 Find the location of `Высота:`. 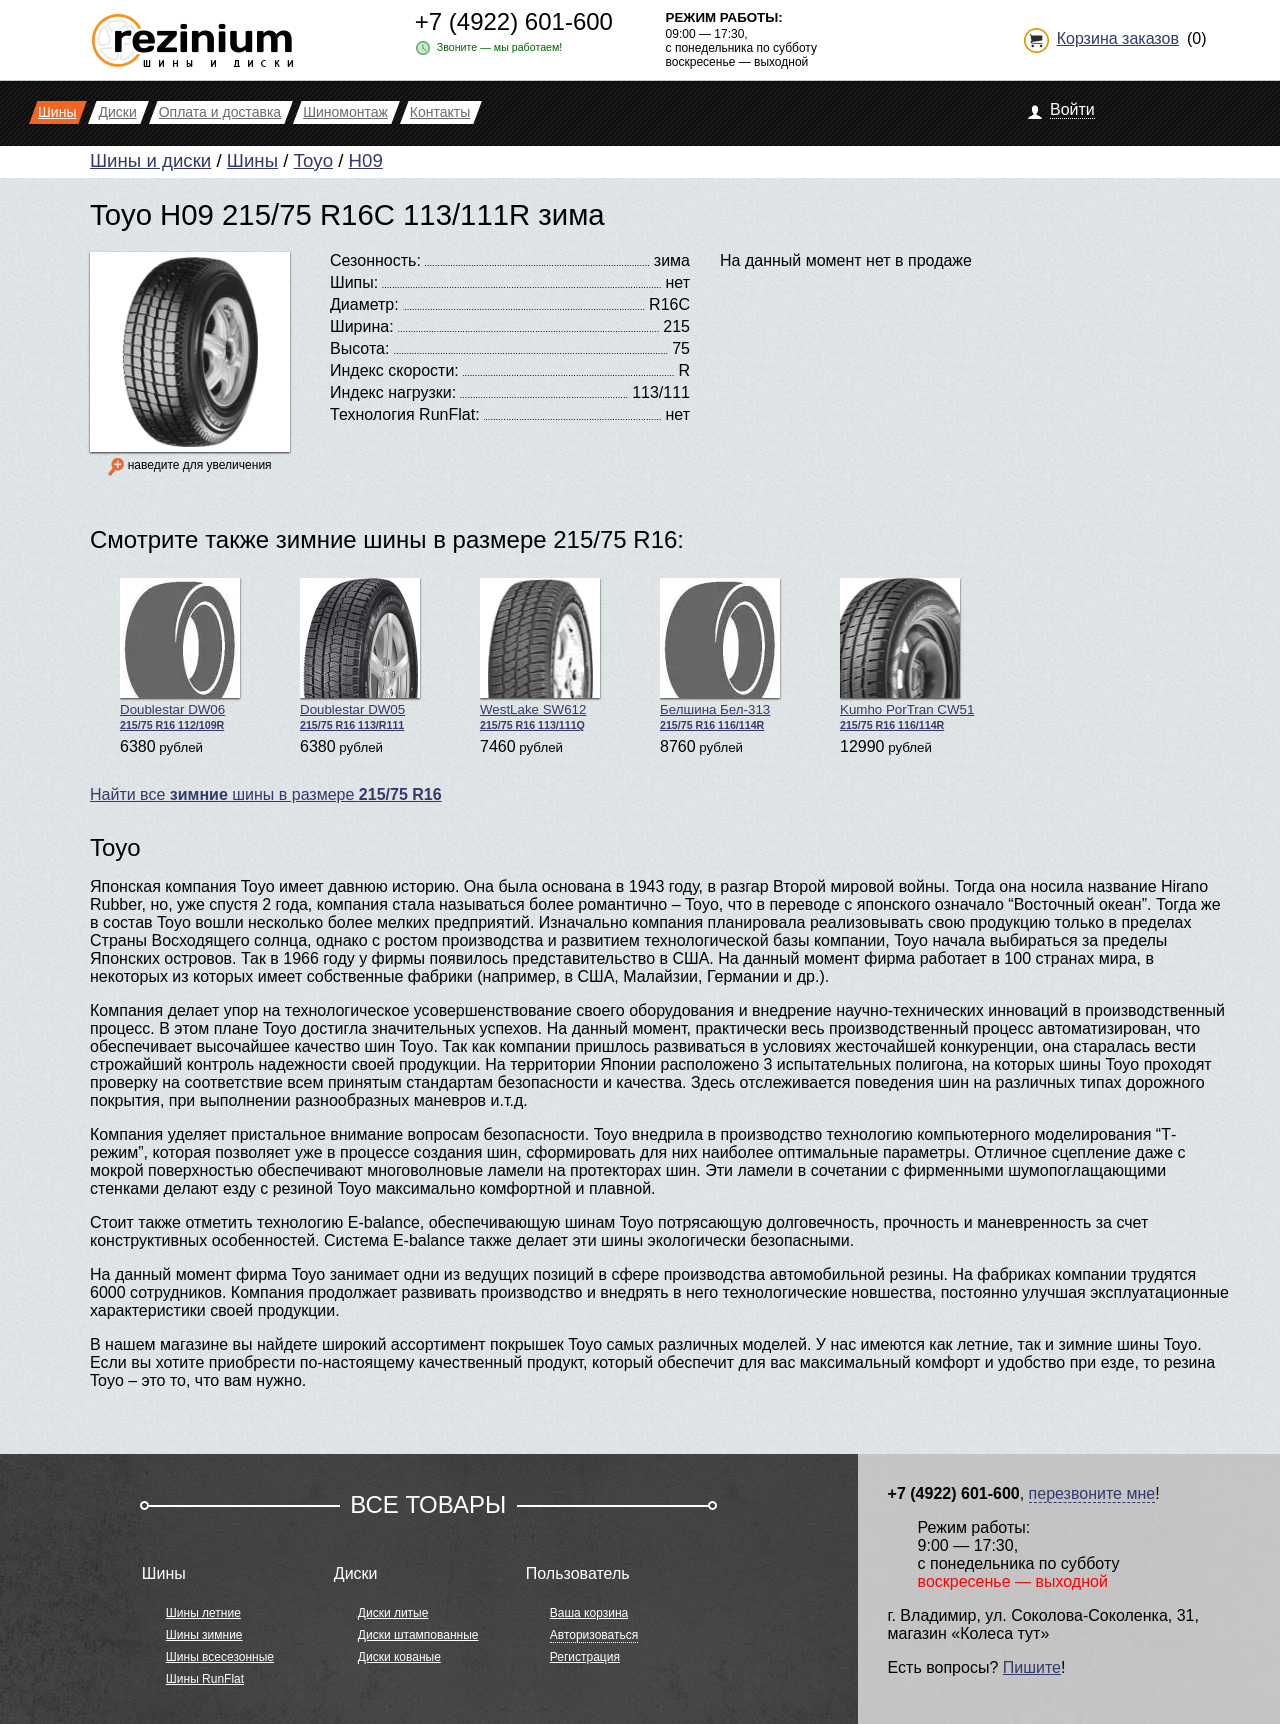

Высота: is located at coordinates (359, 348).